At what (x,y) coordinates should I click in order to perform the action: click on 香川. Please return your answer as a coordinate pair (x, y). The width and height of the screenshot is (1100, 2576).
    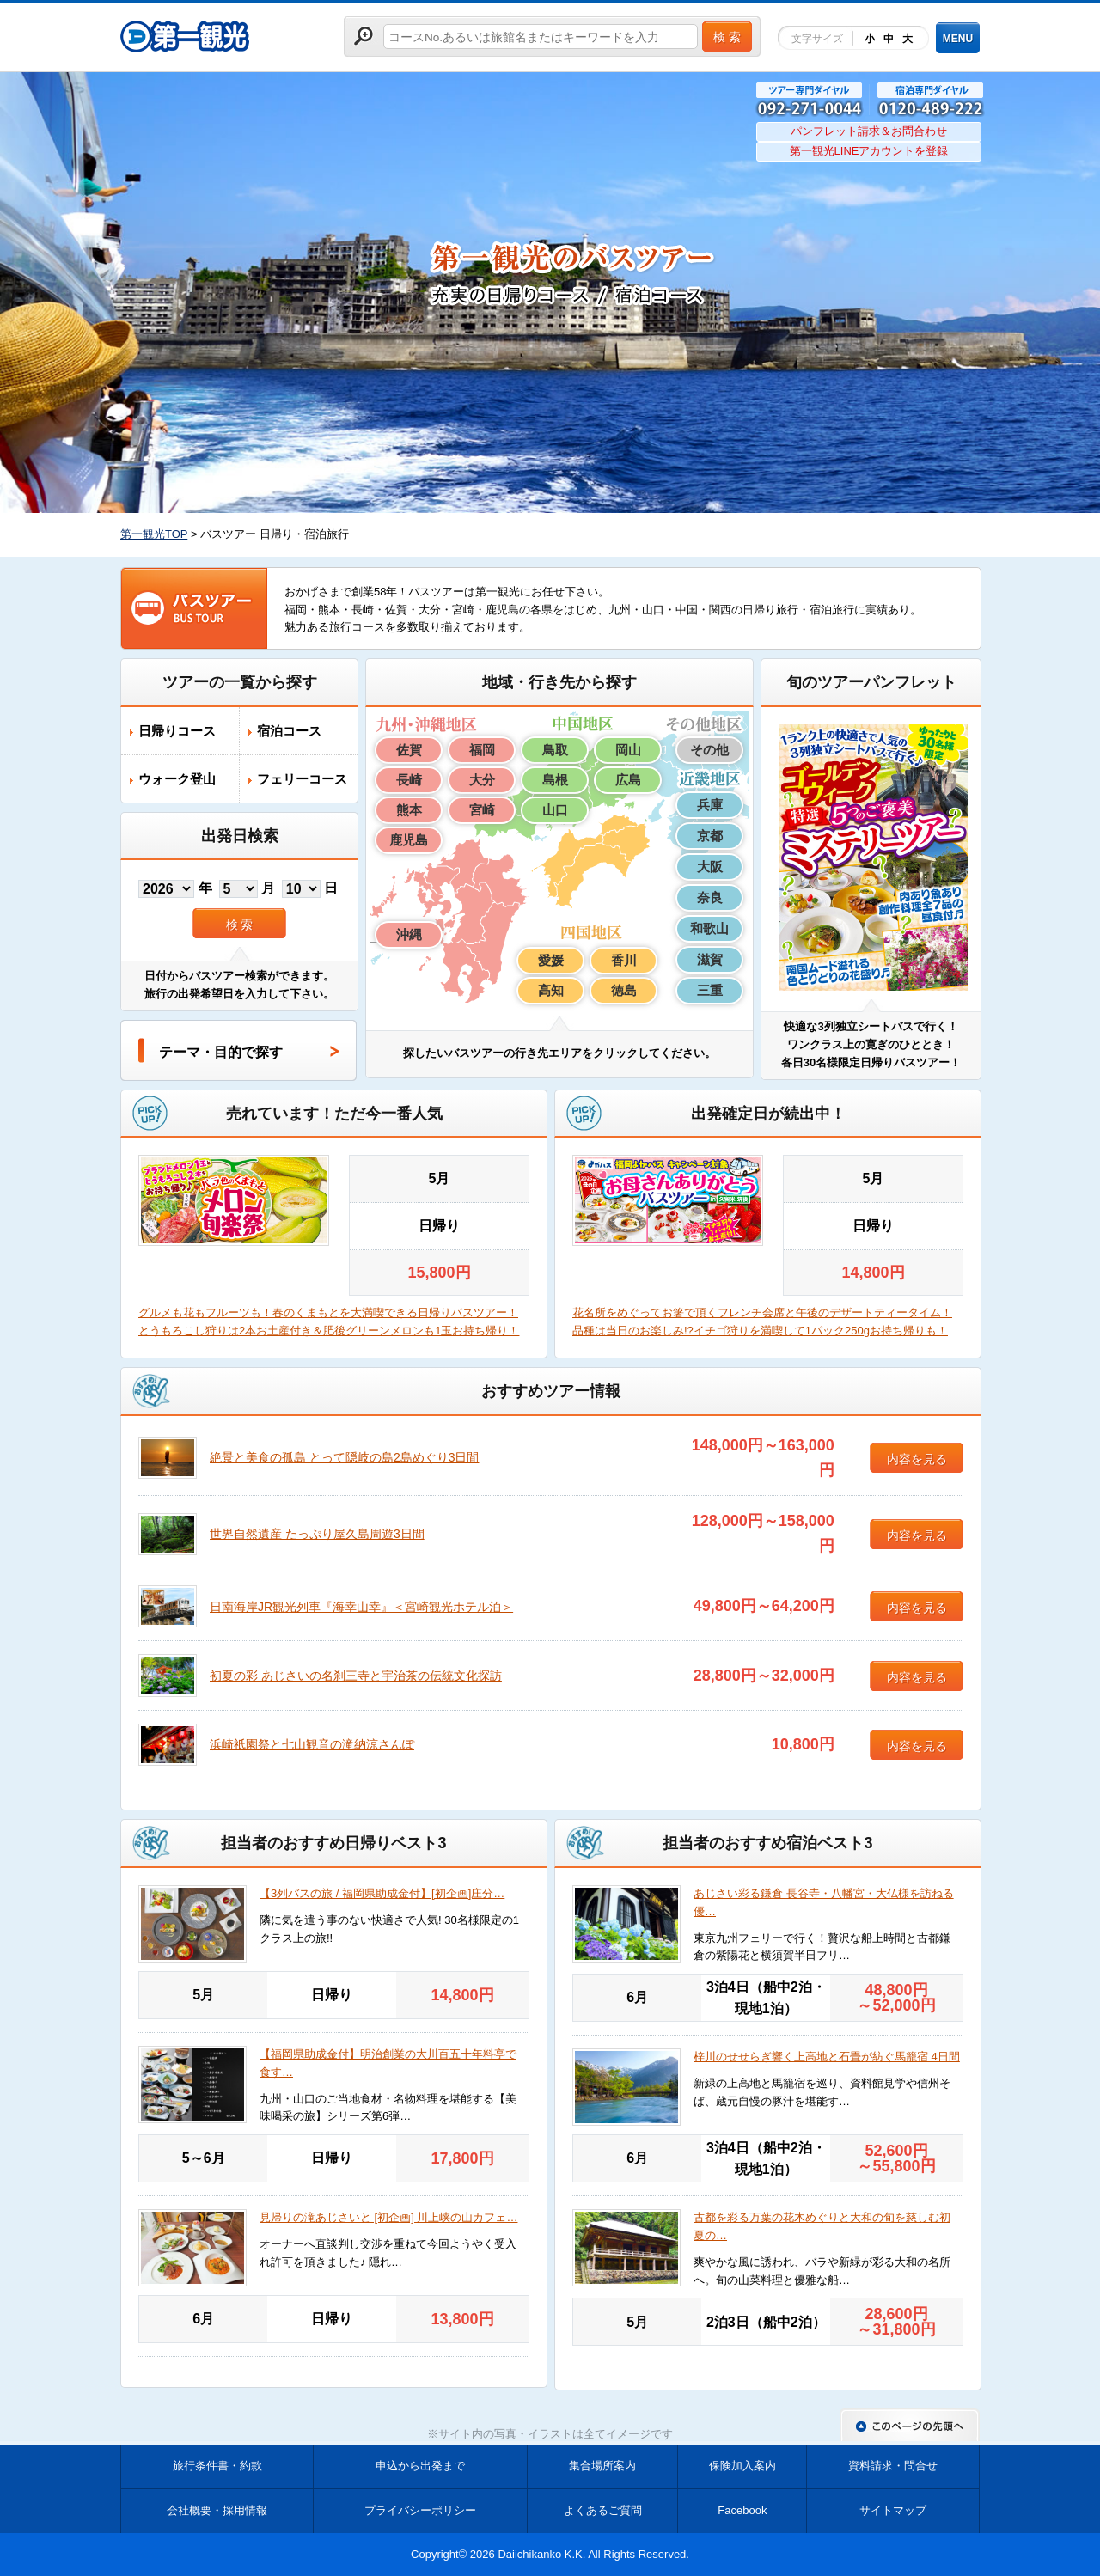
    Looking at the image, I should click on (624, 960).